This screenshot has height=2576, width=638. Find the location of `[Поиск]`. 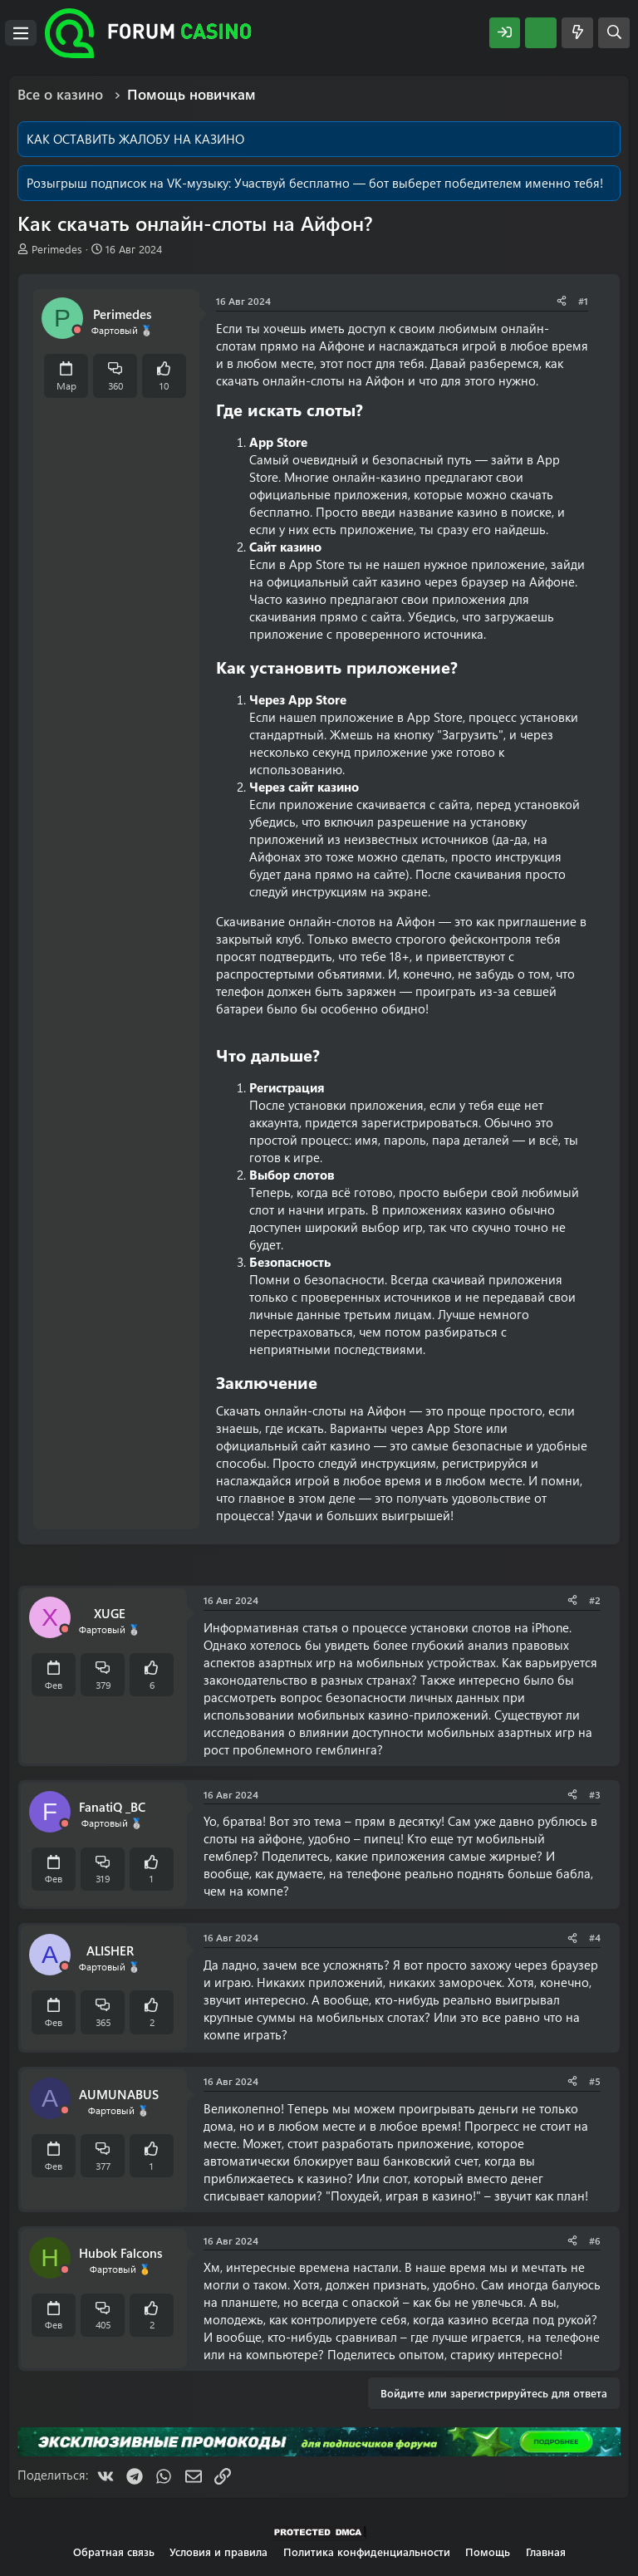

[Поиск] is located at coordinates (614, 32).